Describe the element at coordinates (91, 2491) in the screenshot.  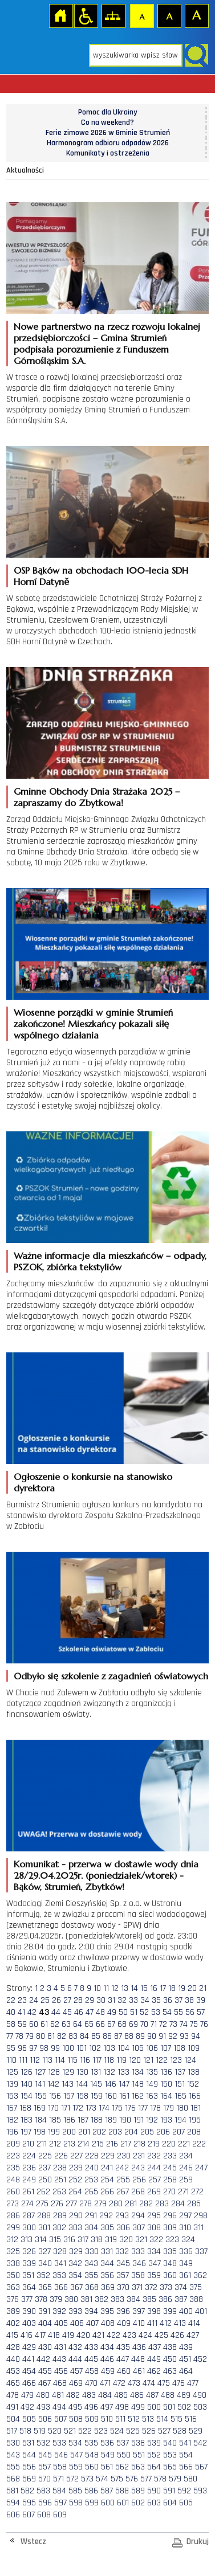
I see `586` at that location.